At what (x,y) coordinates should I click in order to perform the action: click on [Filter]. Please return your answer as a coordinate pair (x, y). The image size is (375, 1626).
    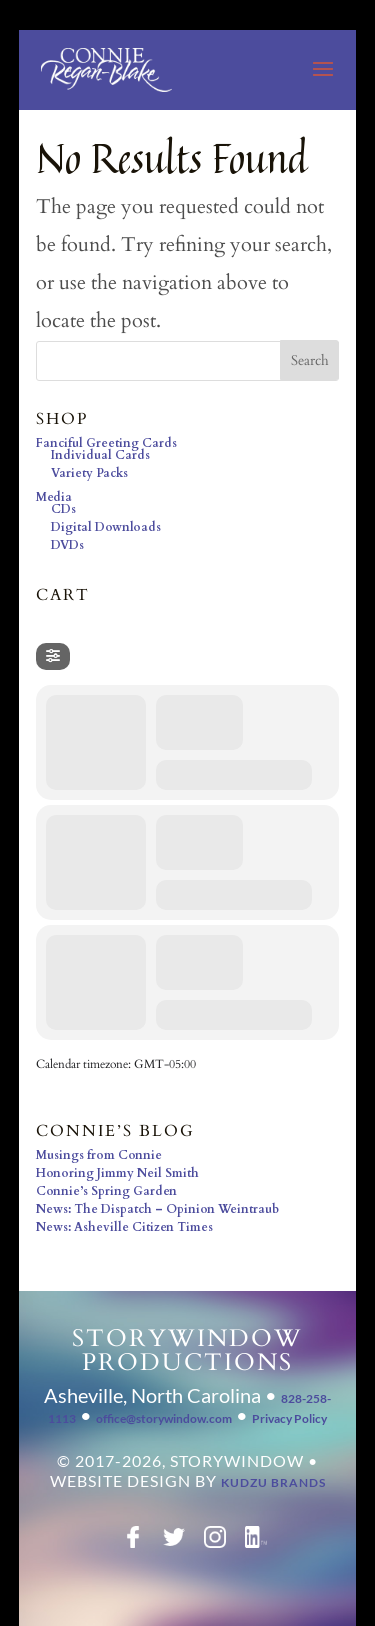
    Looking at the image, I should click on (53, 656).